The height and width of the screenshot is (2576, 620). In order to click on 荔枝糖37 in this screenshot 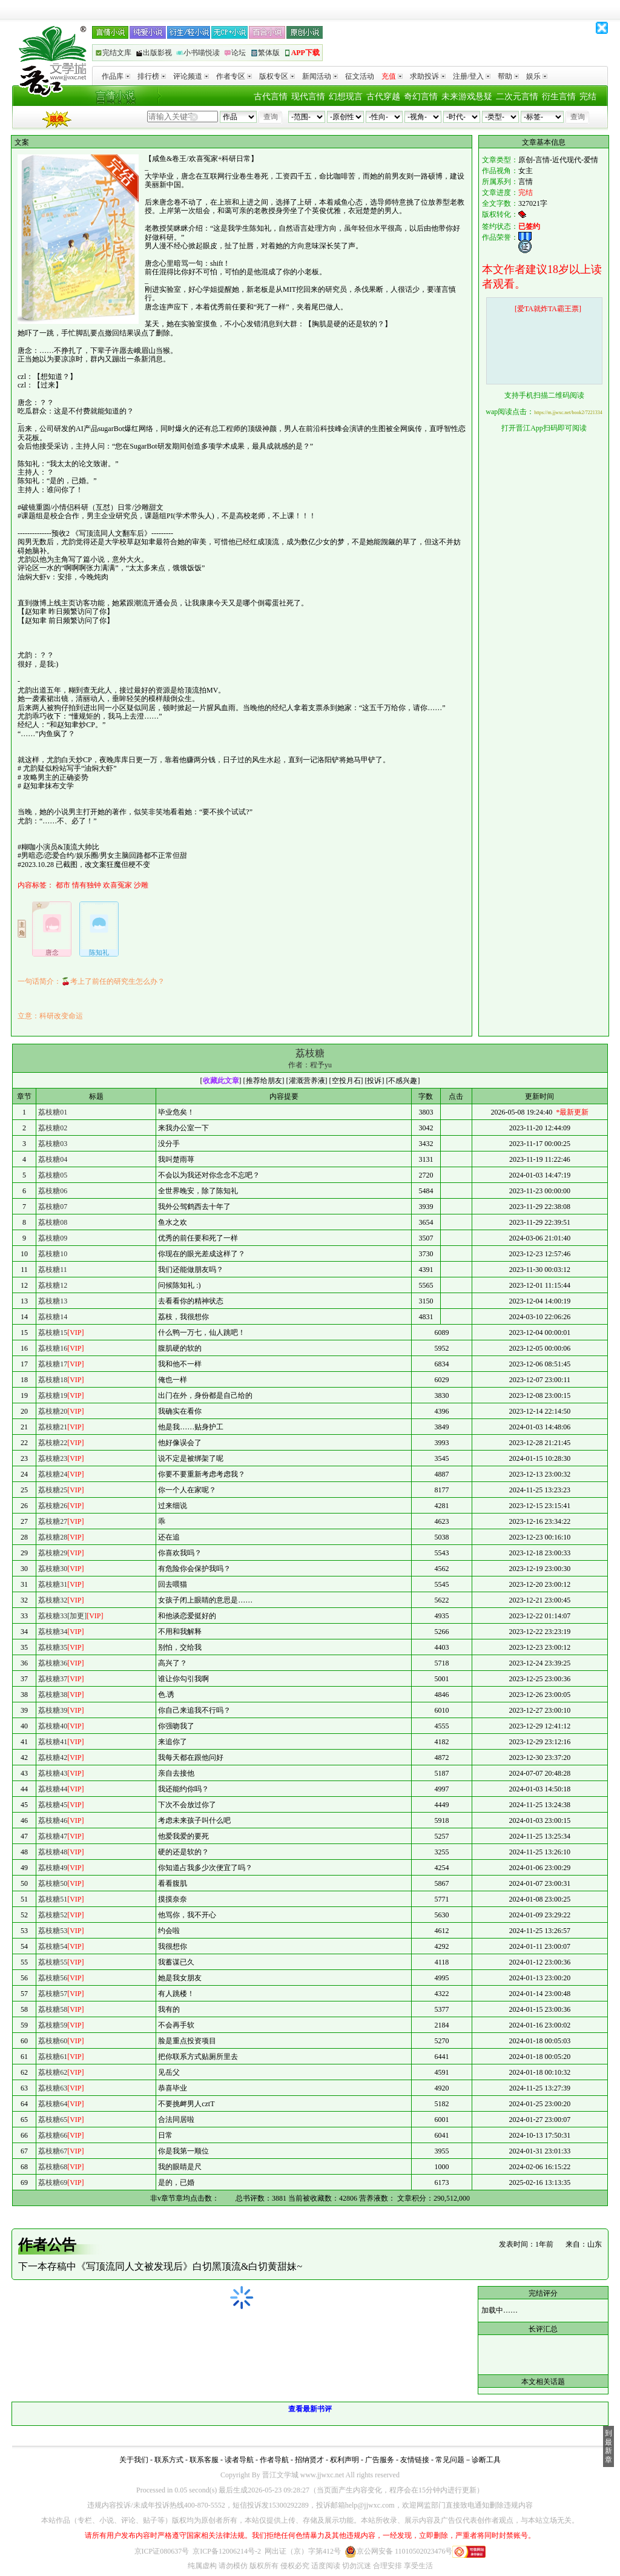, I will do `click(52, 1679)`.